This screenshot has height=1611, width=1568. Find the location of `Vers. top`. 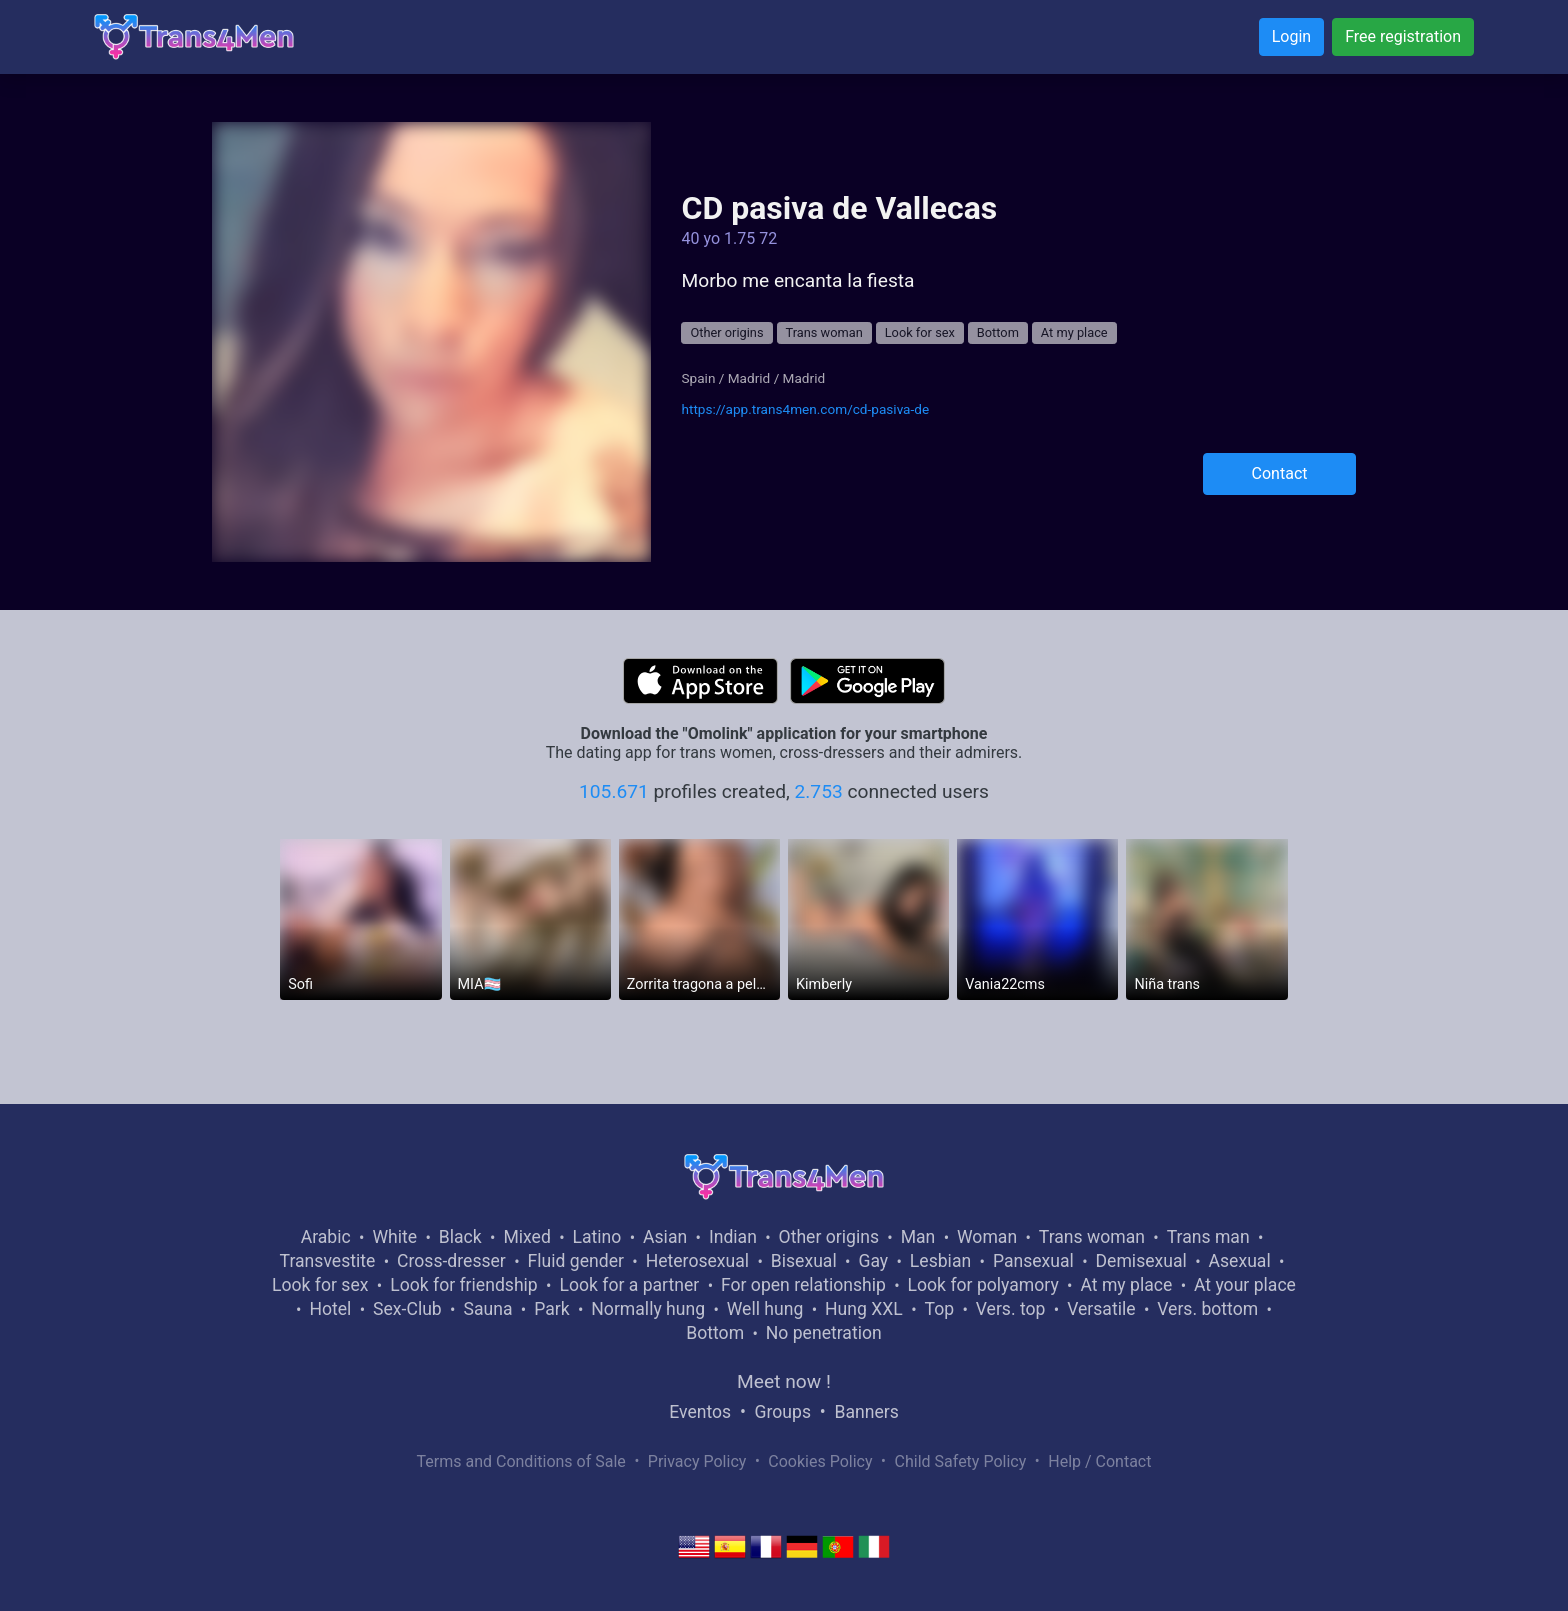

Vers. top is located at coordinates (1011, 1309).